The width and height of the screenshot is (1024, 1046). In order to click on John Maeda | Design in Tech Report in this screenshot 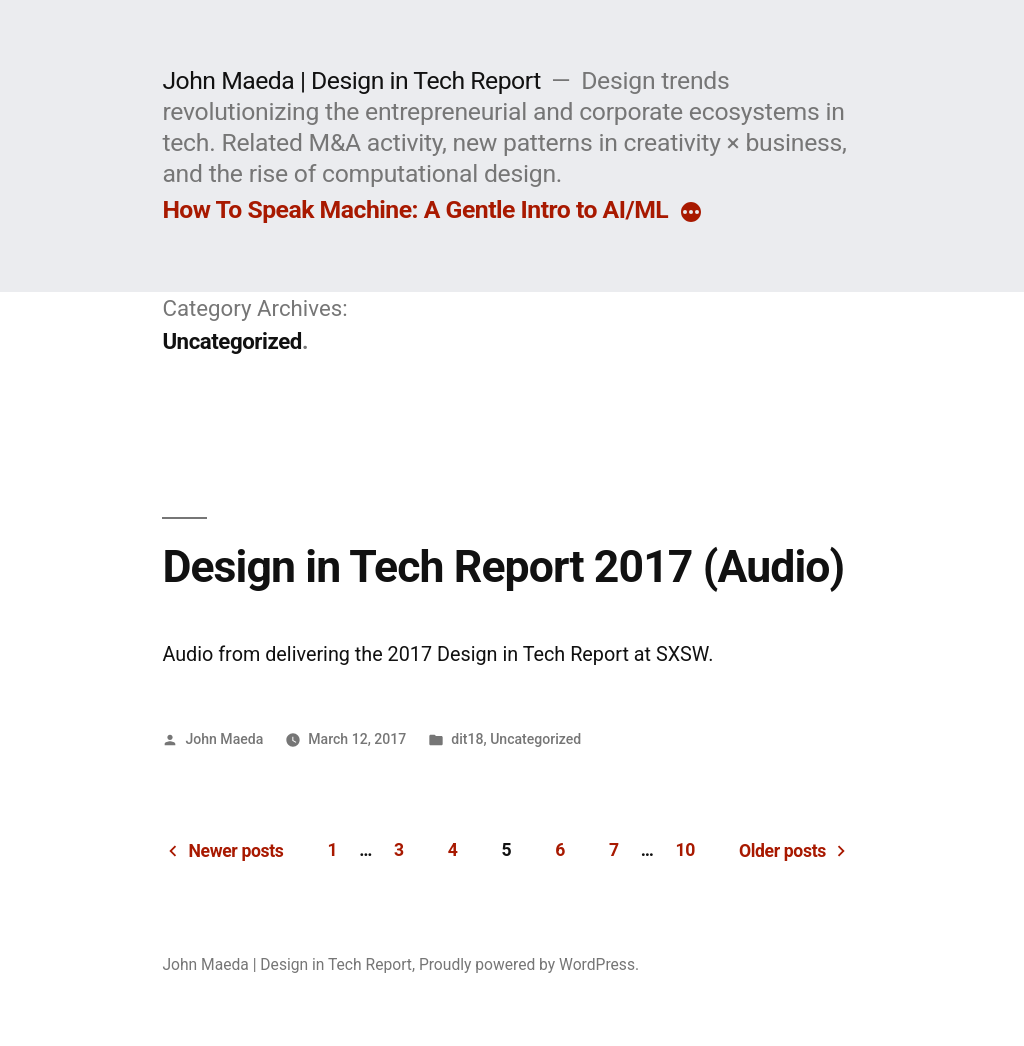, I will do `click(351, 80)`.